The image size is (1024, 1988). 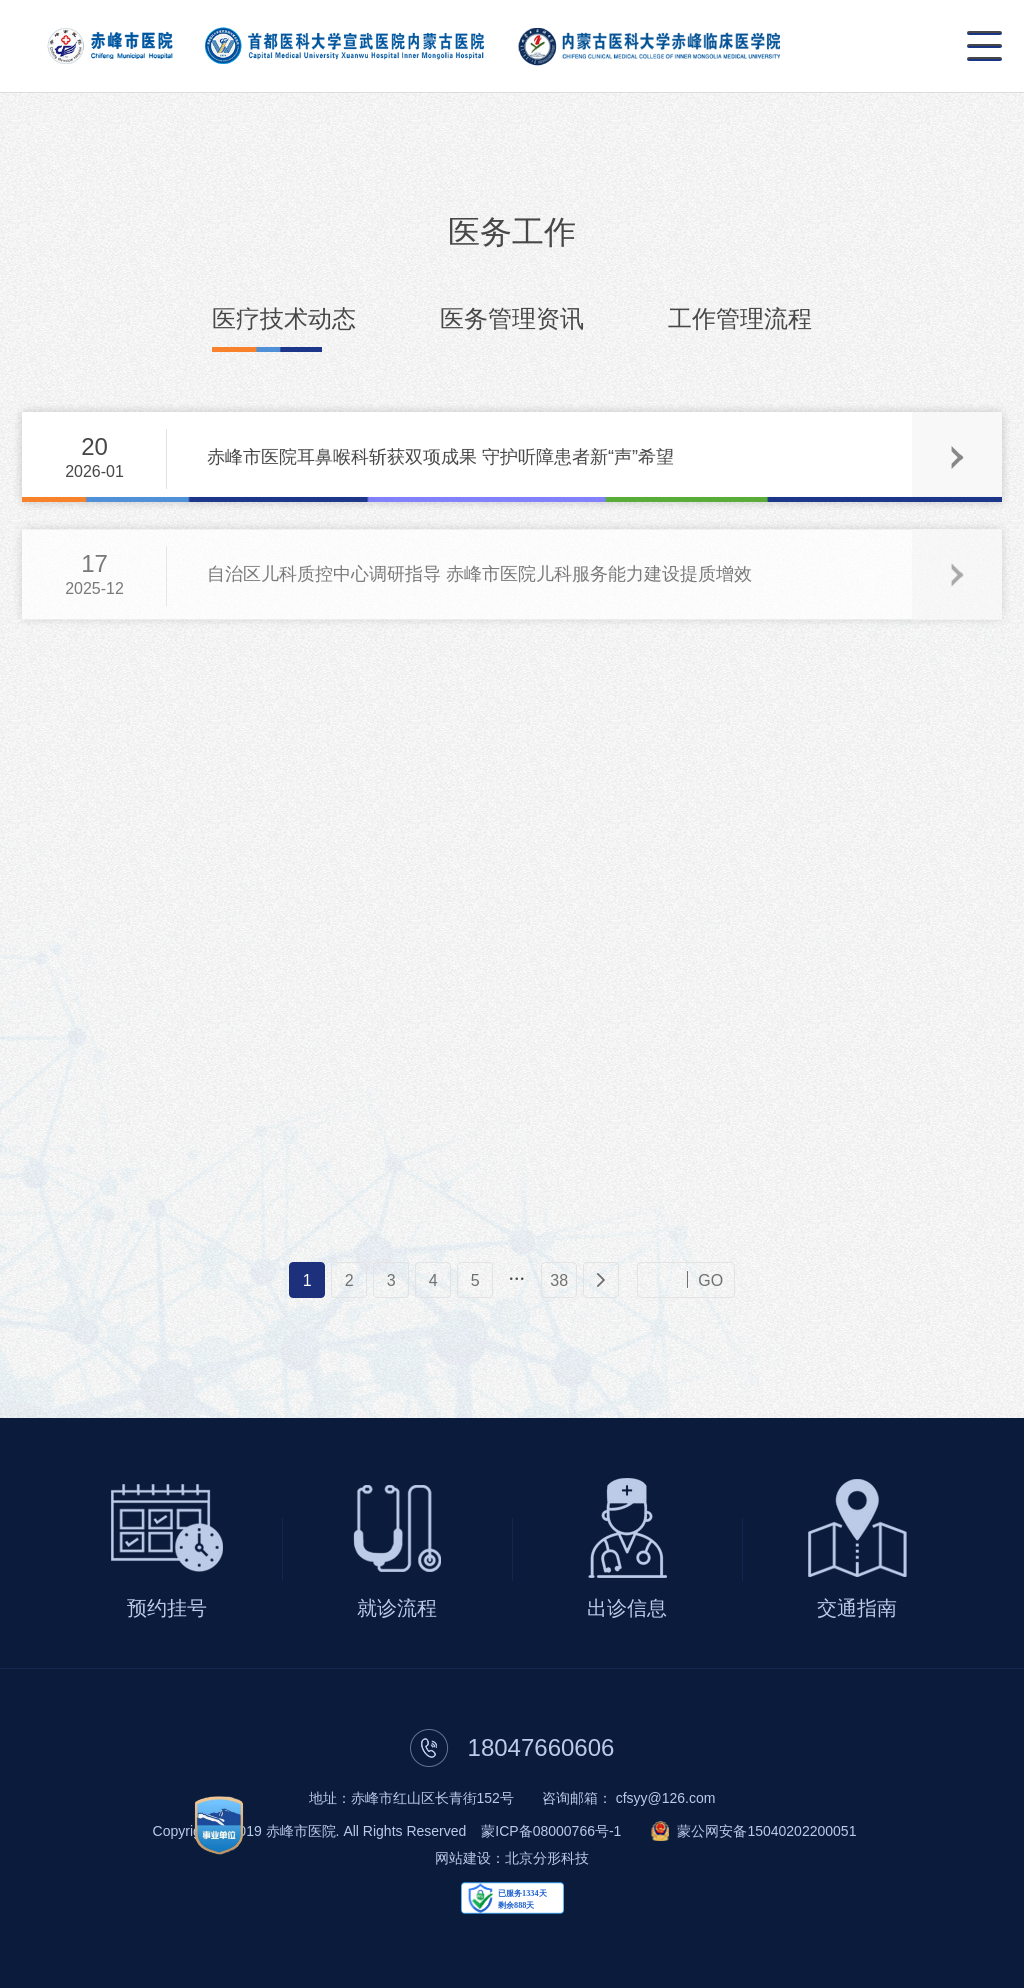 I want to click on cfsyy@126.com, so click(x=666, y=1798).